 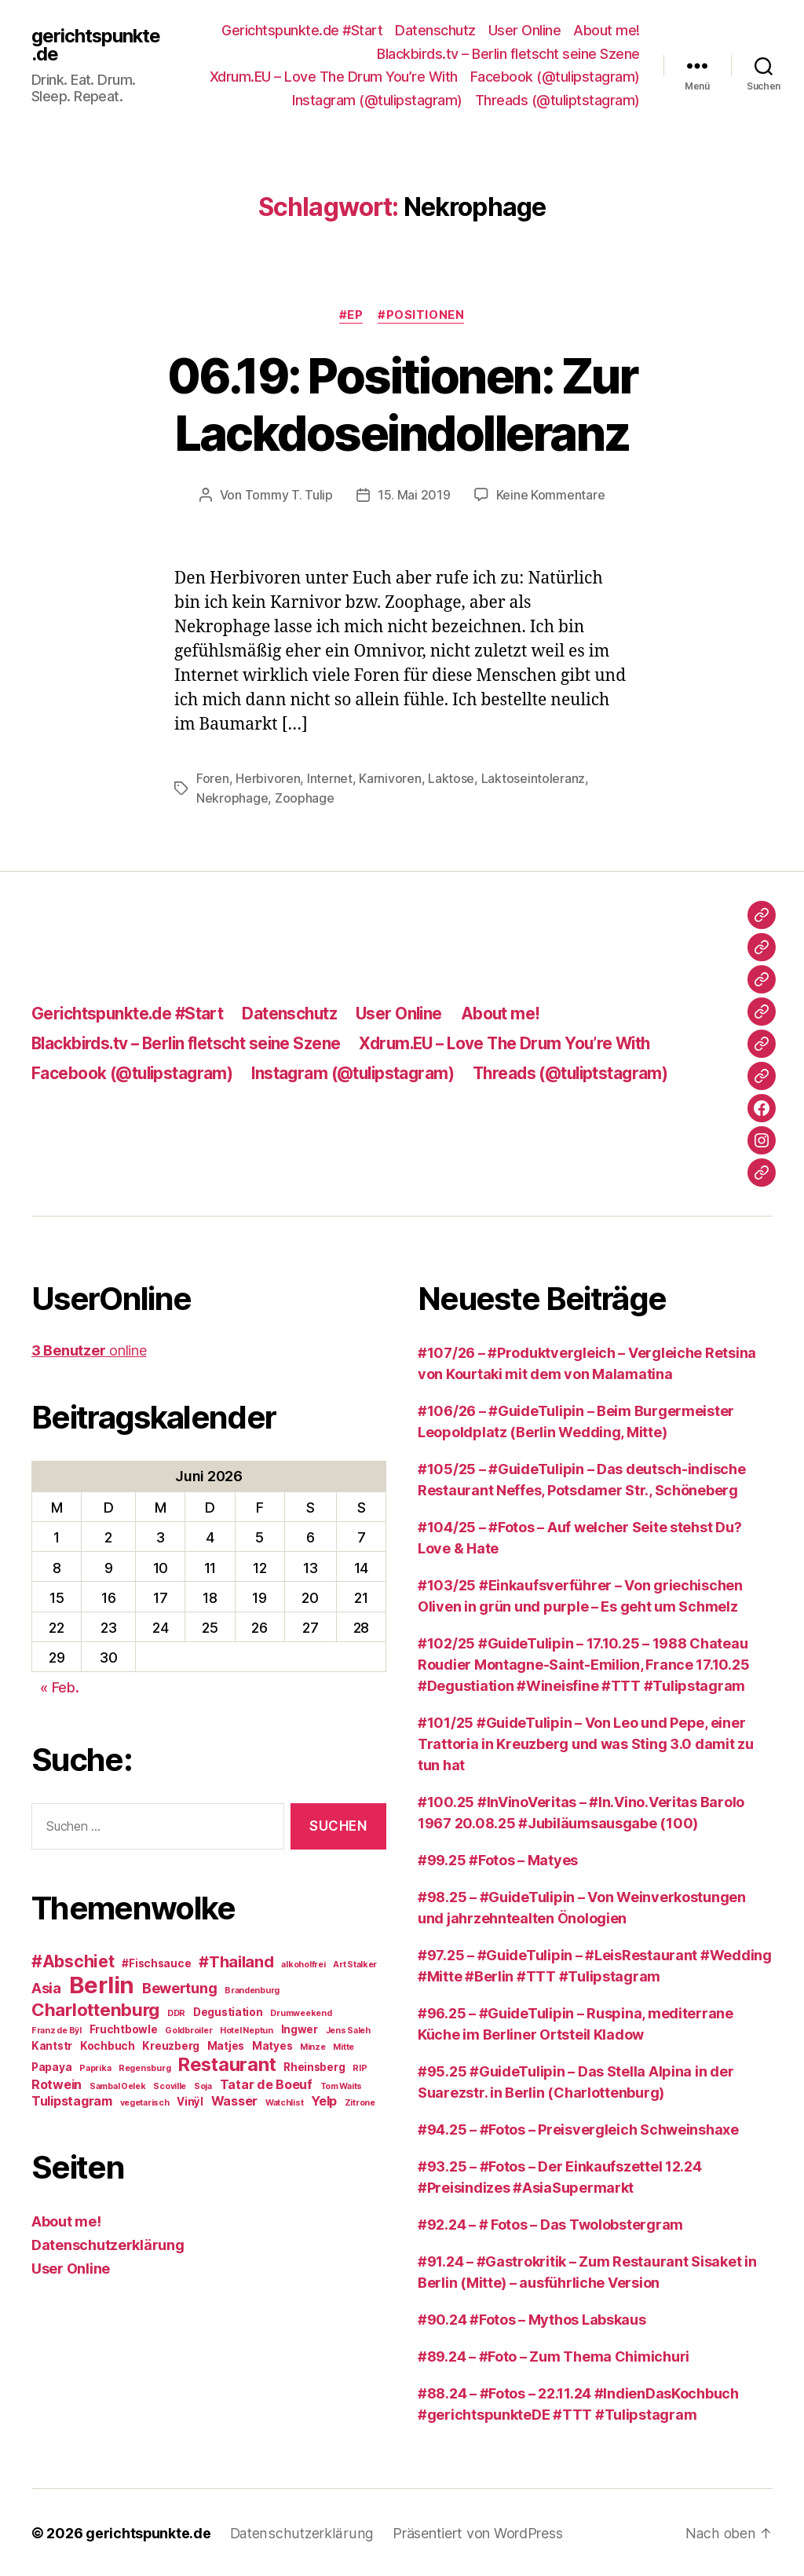 What do you see at coordinates (421, 316) in the screenshot?
I see `#Positionen` at bounding box center [421, 316].